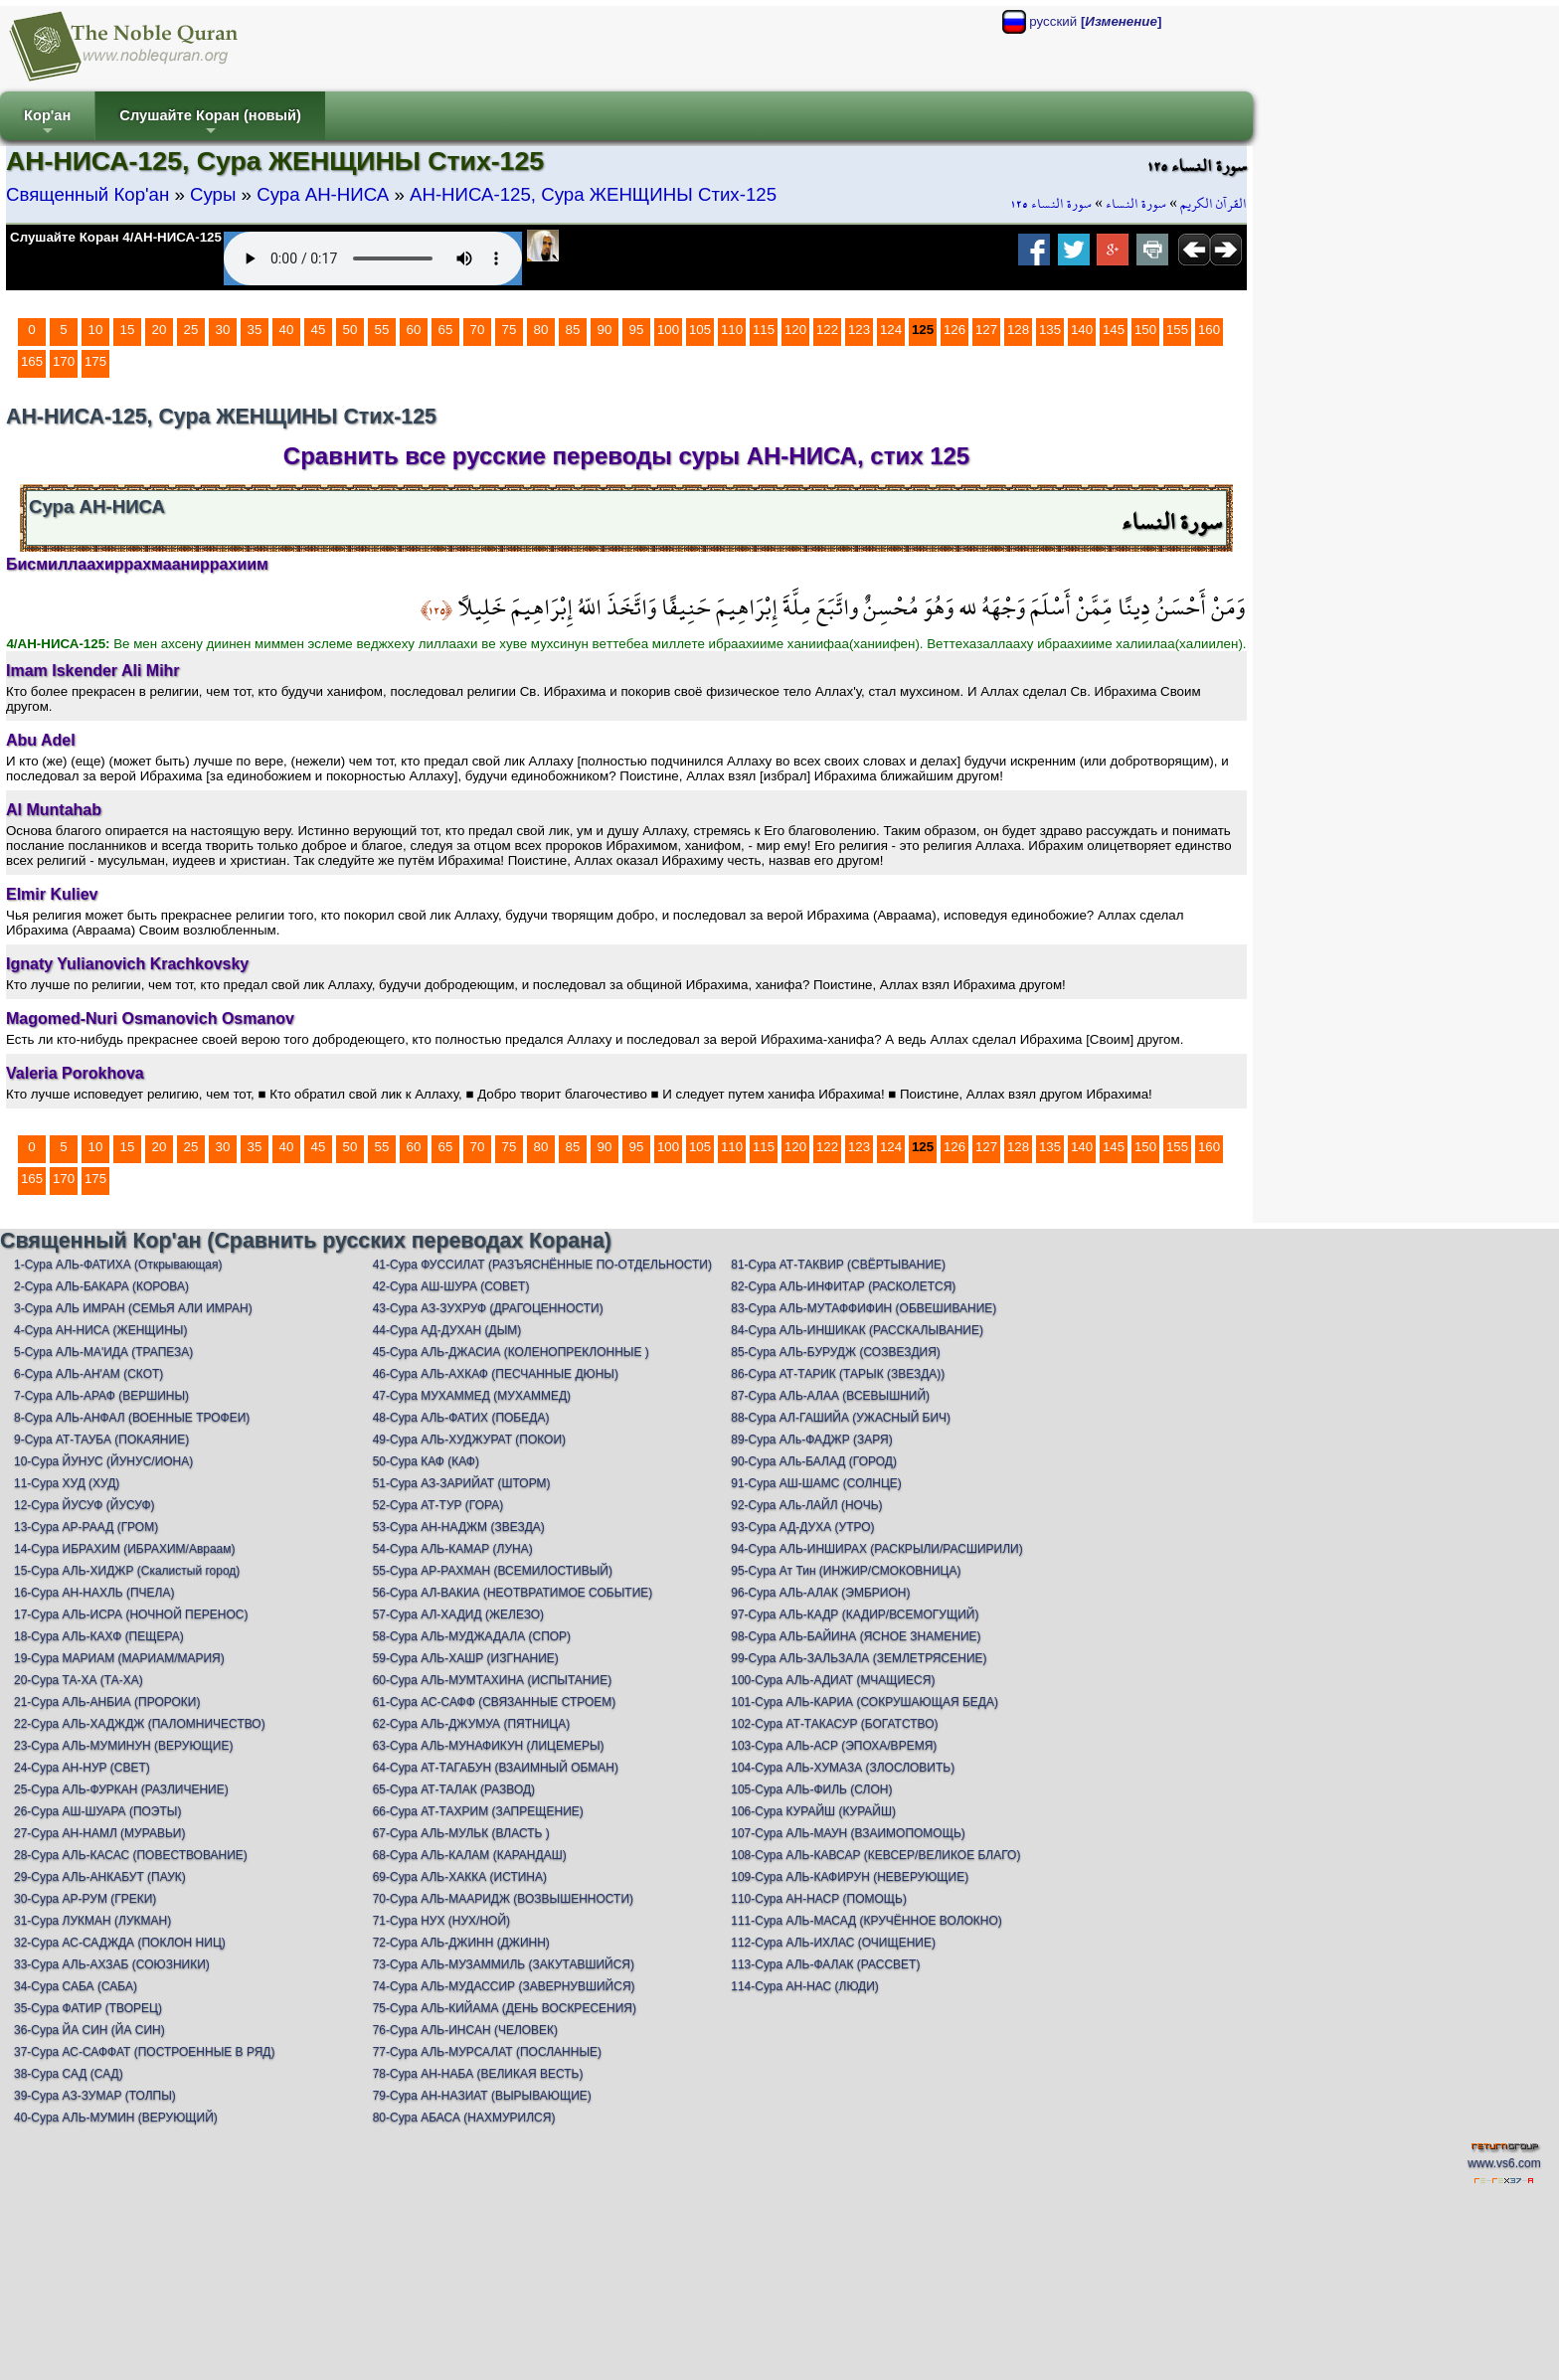 This screenshot has height=2380, width=1559. Describe the element at coordinates (139, 1724) in the screenshot. I see `22-Сура АЛЬ-ХАДЖДЖ (ПАЛОМНИЧЕСТВО)` at that location.